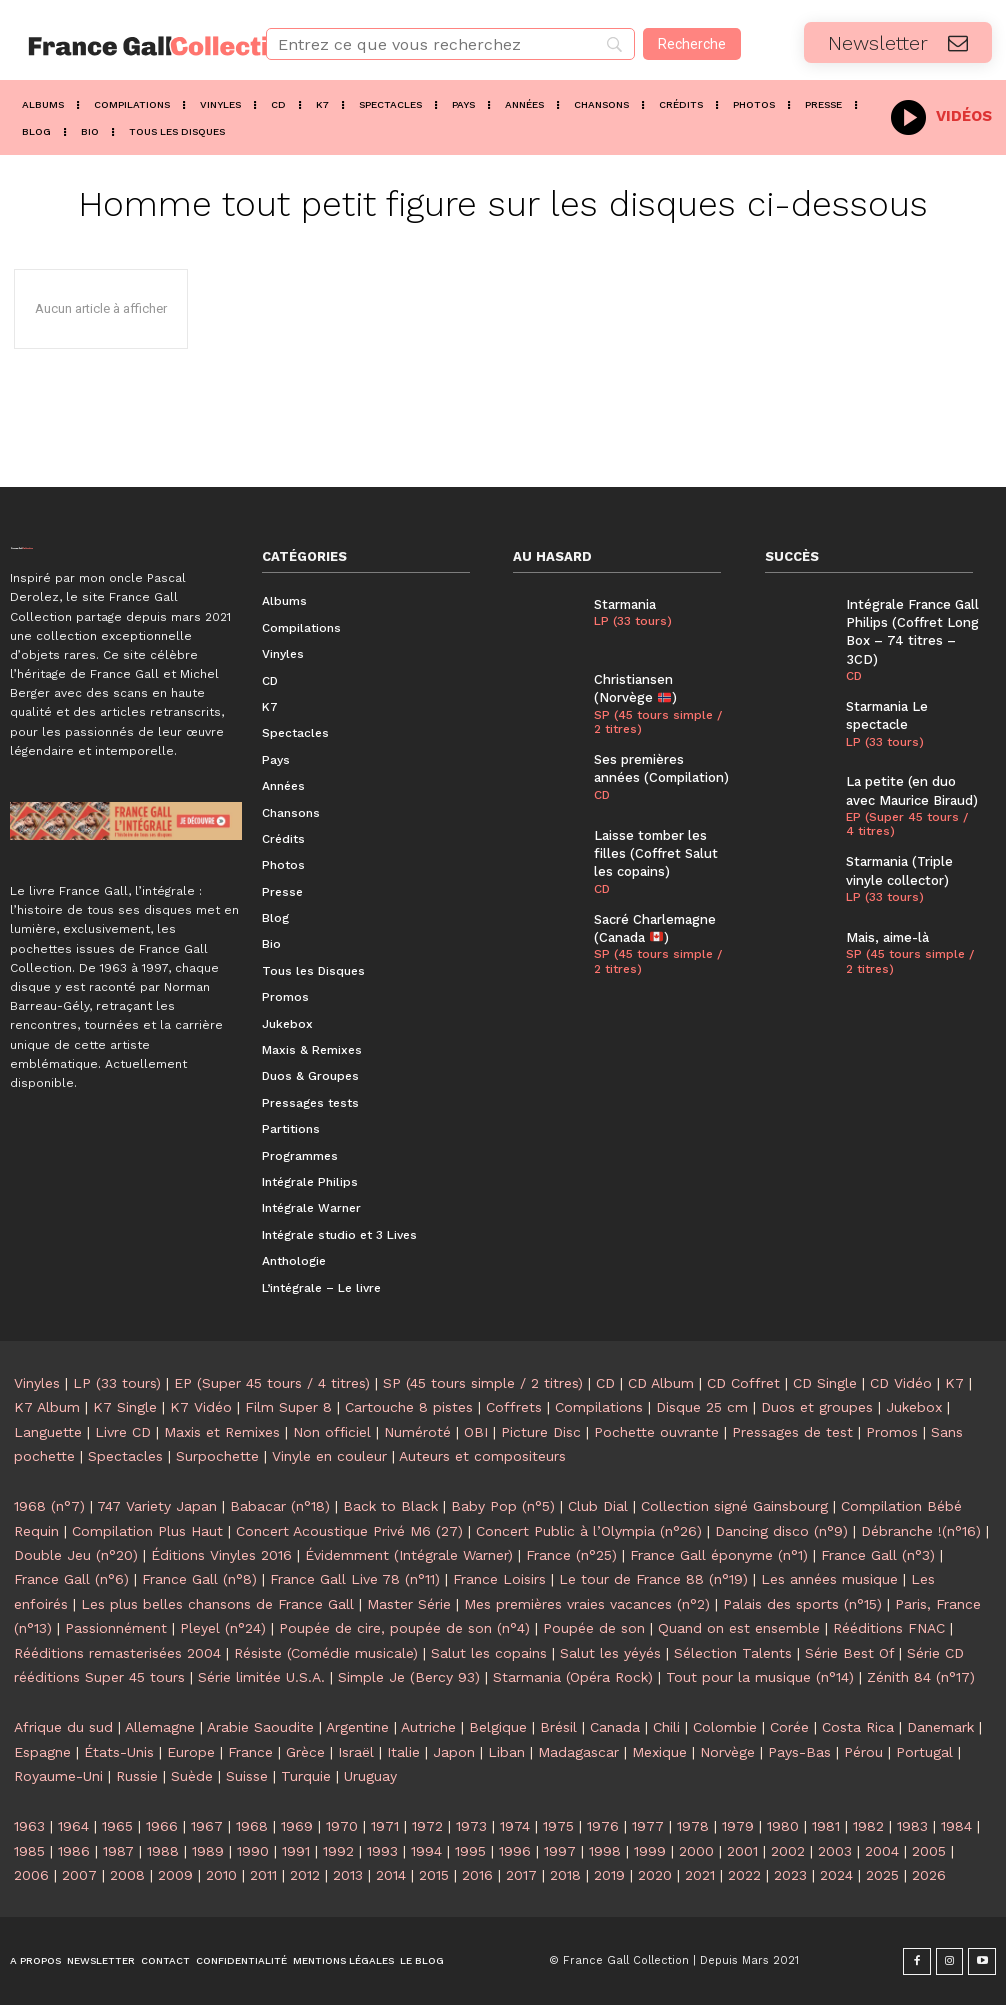 The width and height of the screenshot is (1006, 2005). What do you see at coordinates (603, 1826) in the screenshot?
I see `1976` at bounding box center [603, 1826].